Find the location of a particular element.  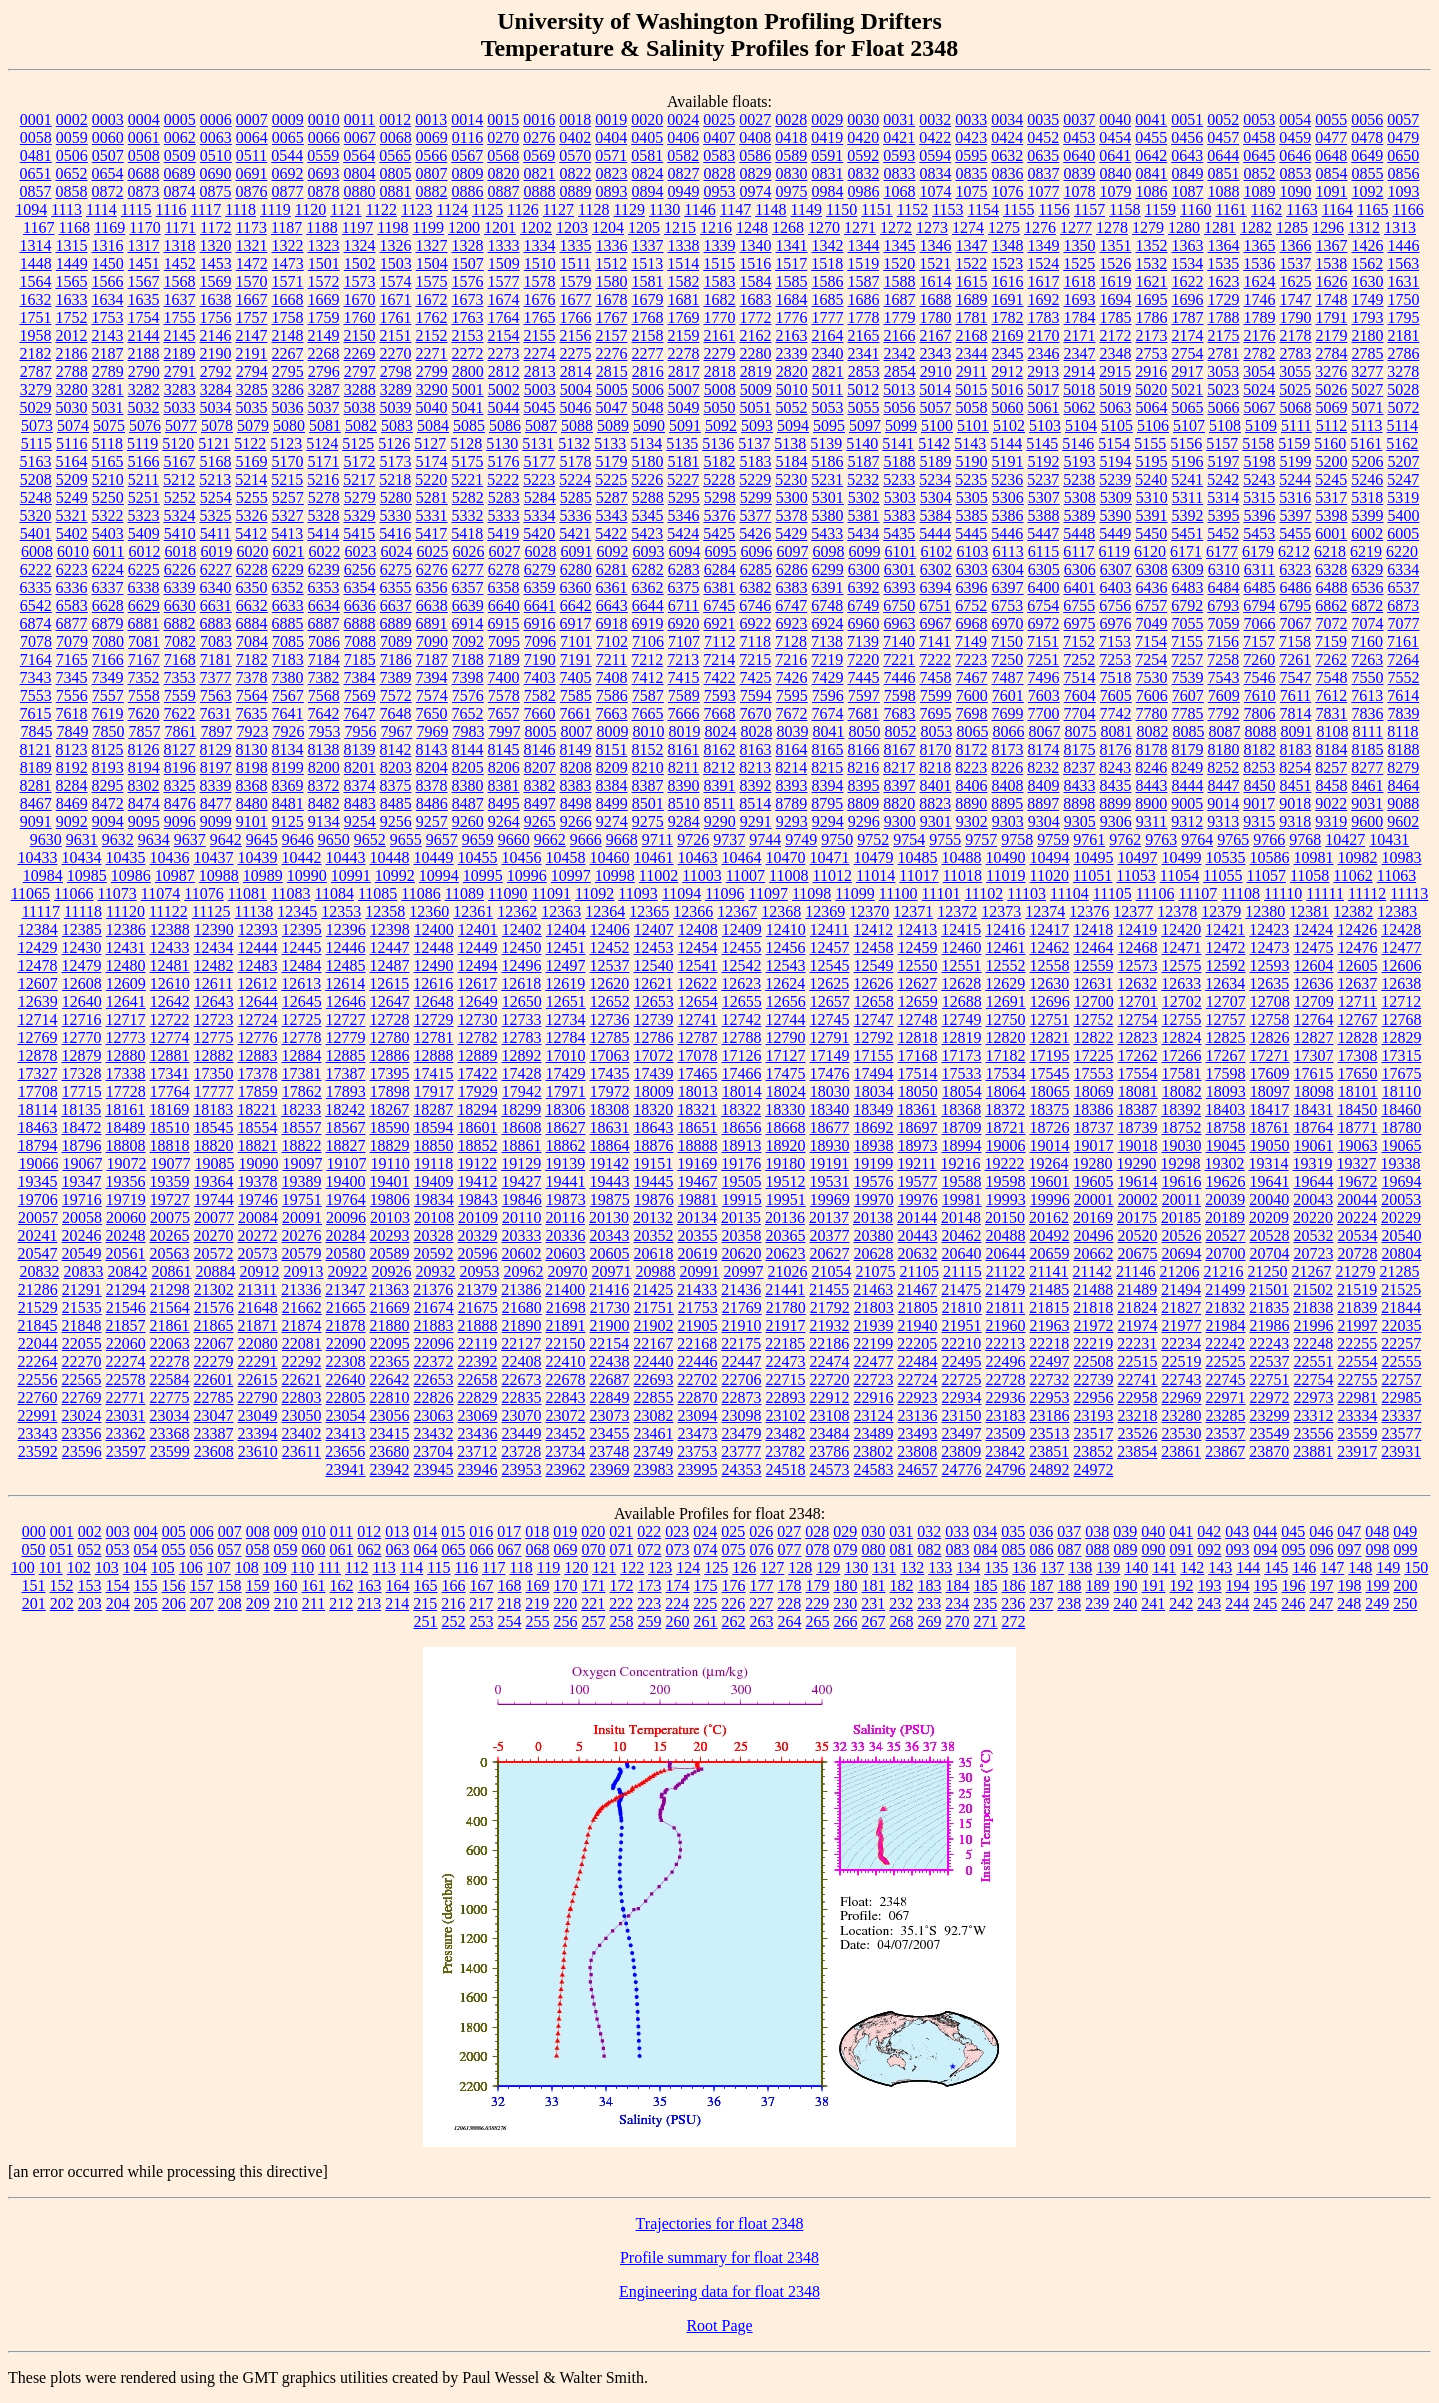

7700 is located at coordinates (1044, 713).